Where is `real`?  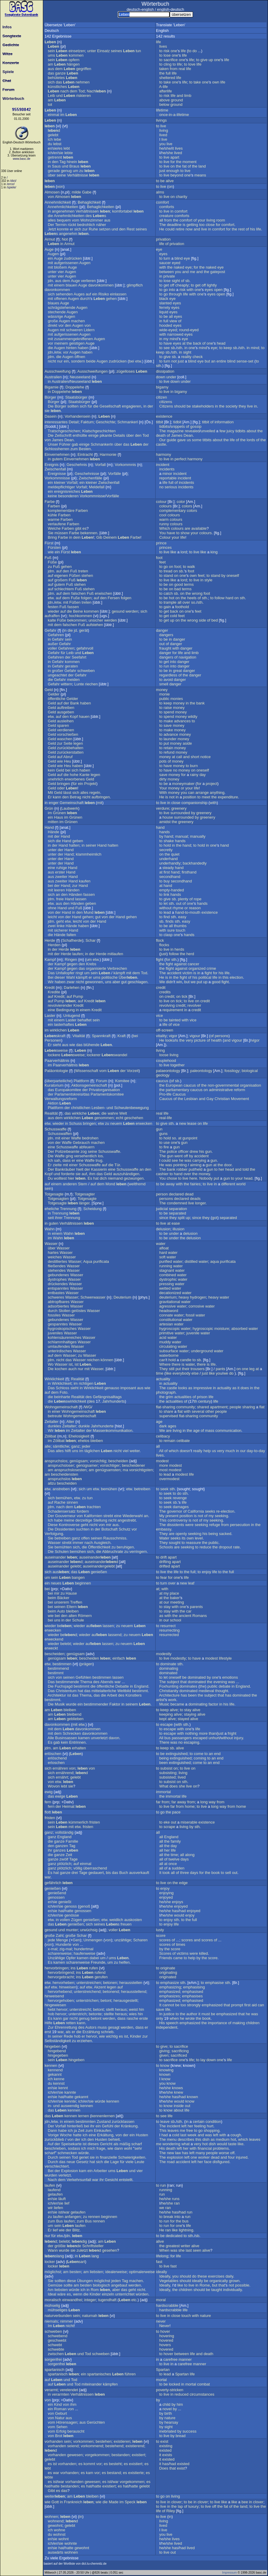 real is located at coordinates (182, 68).